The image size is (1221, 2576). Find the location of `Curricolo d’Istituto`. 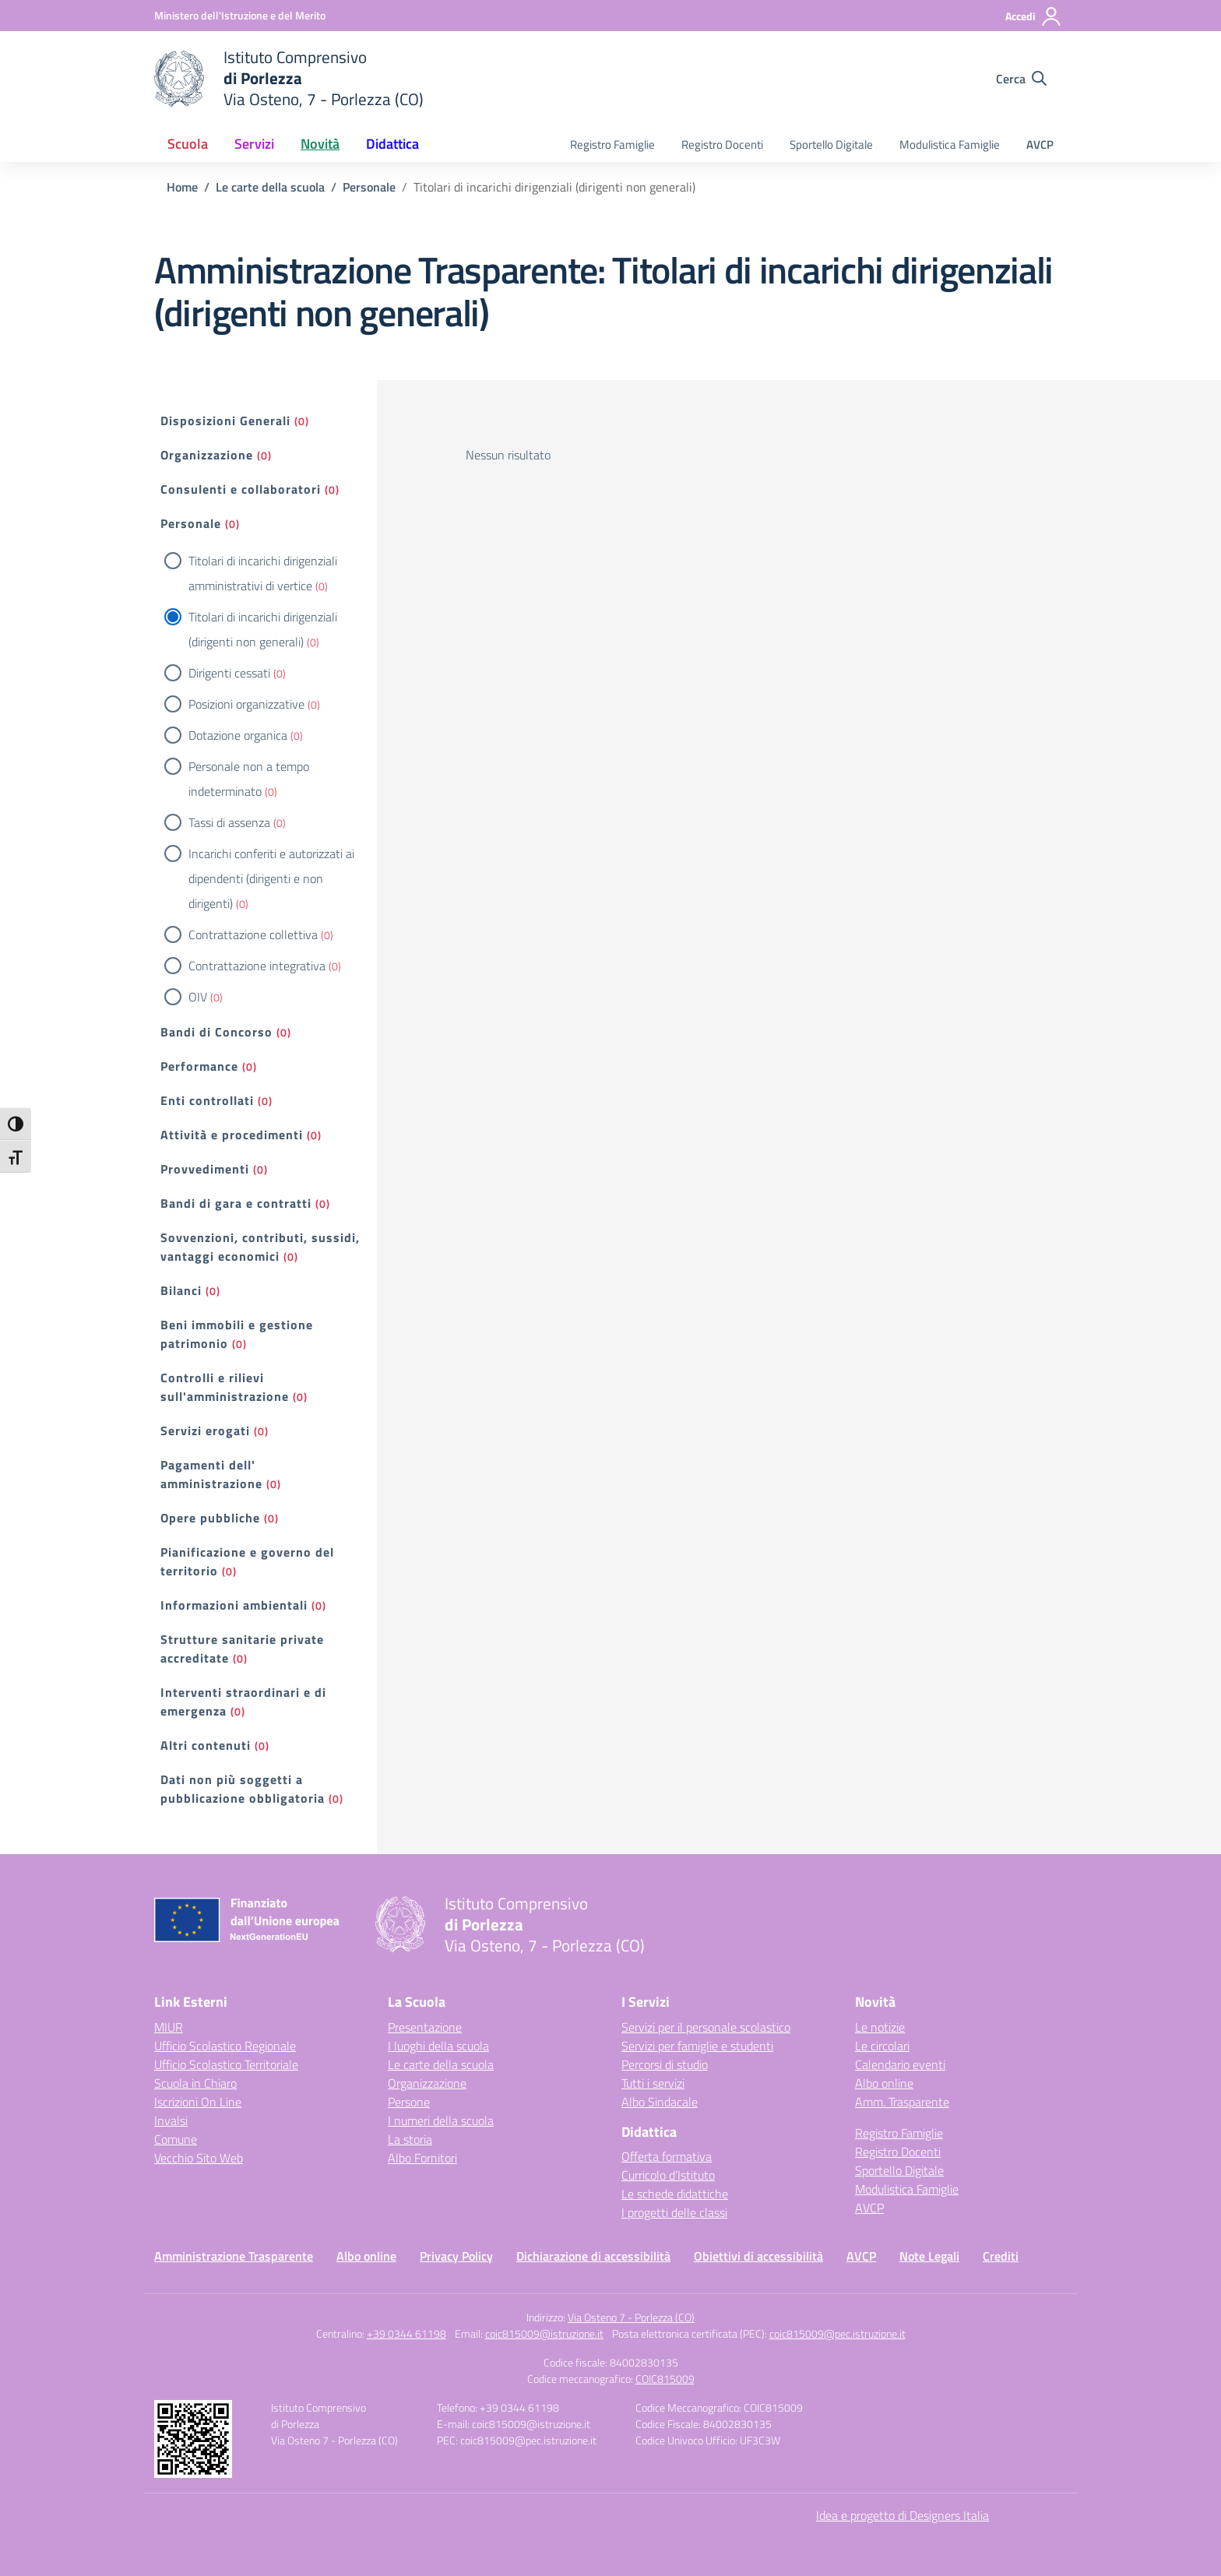

Curricolo d’Istituto is located at coordinates (668, 2175).